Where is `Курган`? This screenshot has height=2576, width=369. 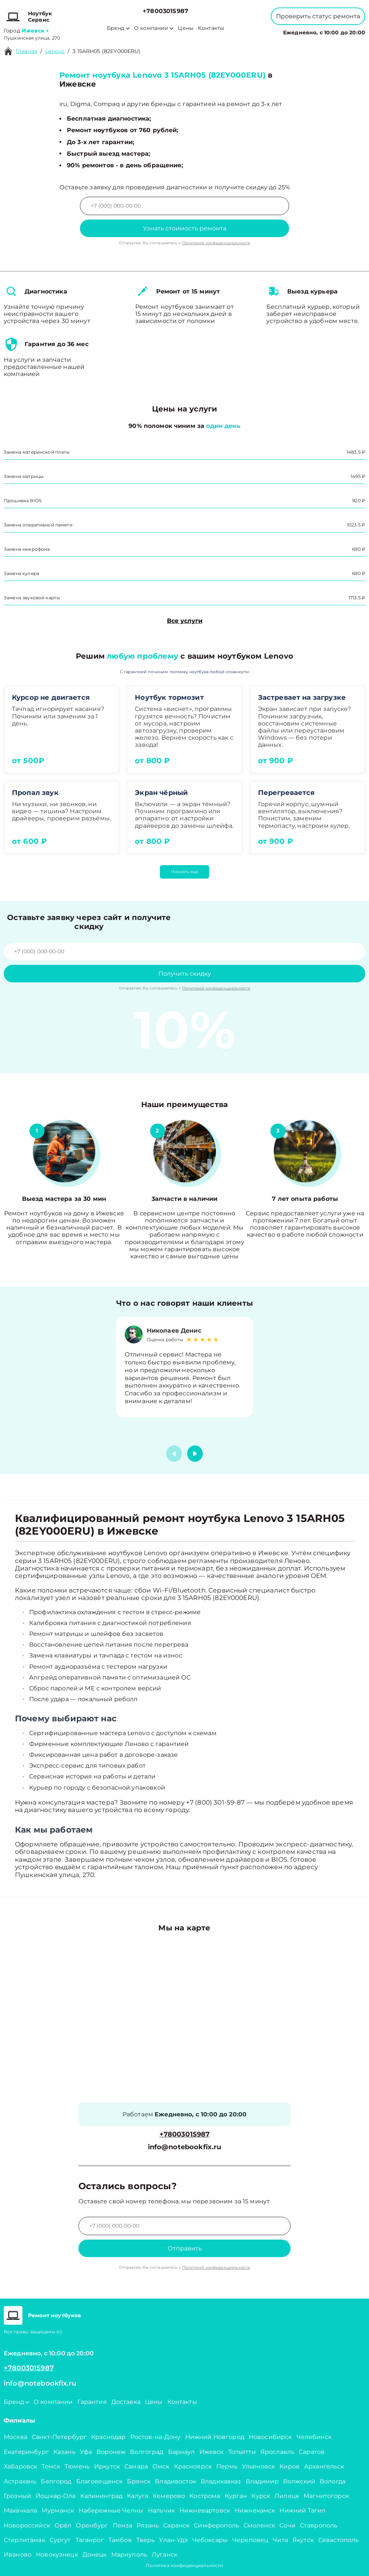
Курган is located at coordinates (236, 2495).